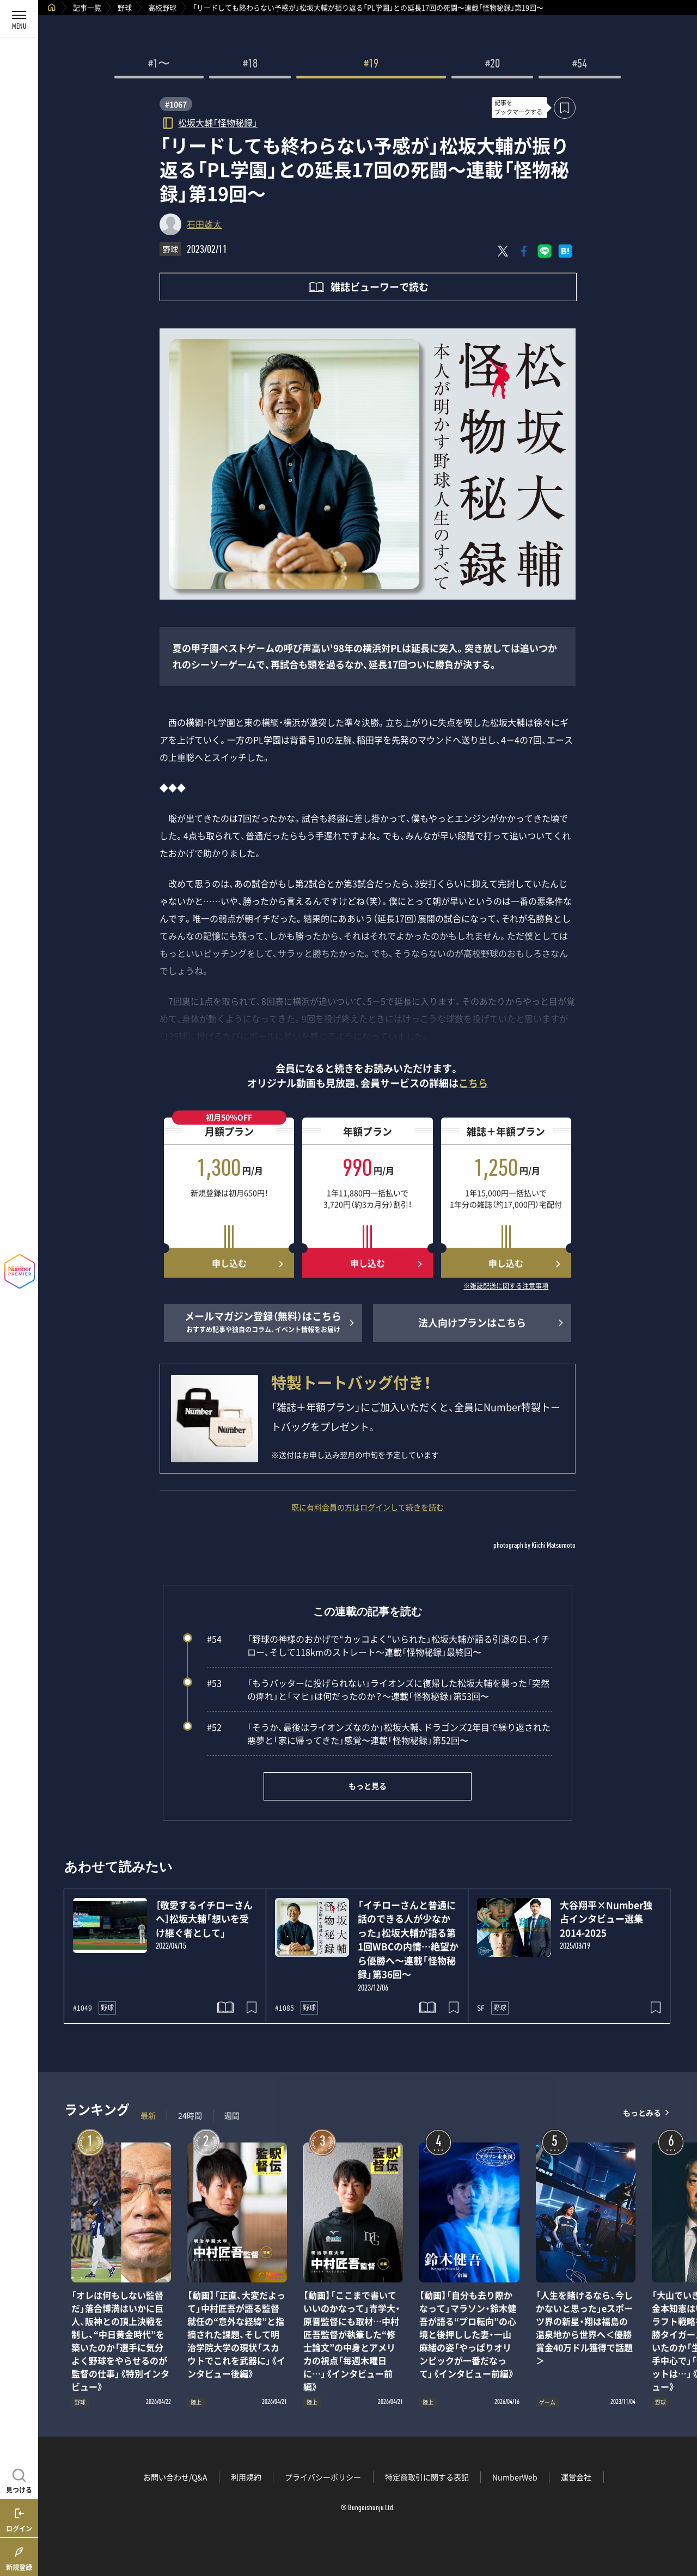  I want to click on NumberWeb, so click(514, 2476).